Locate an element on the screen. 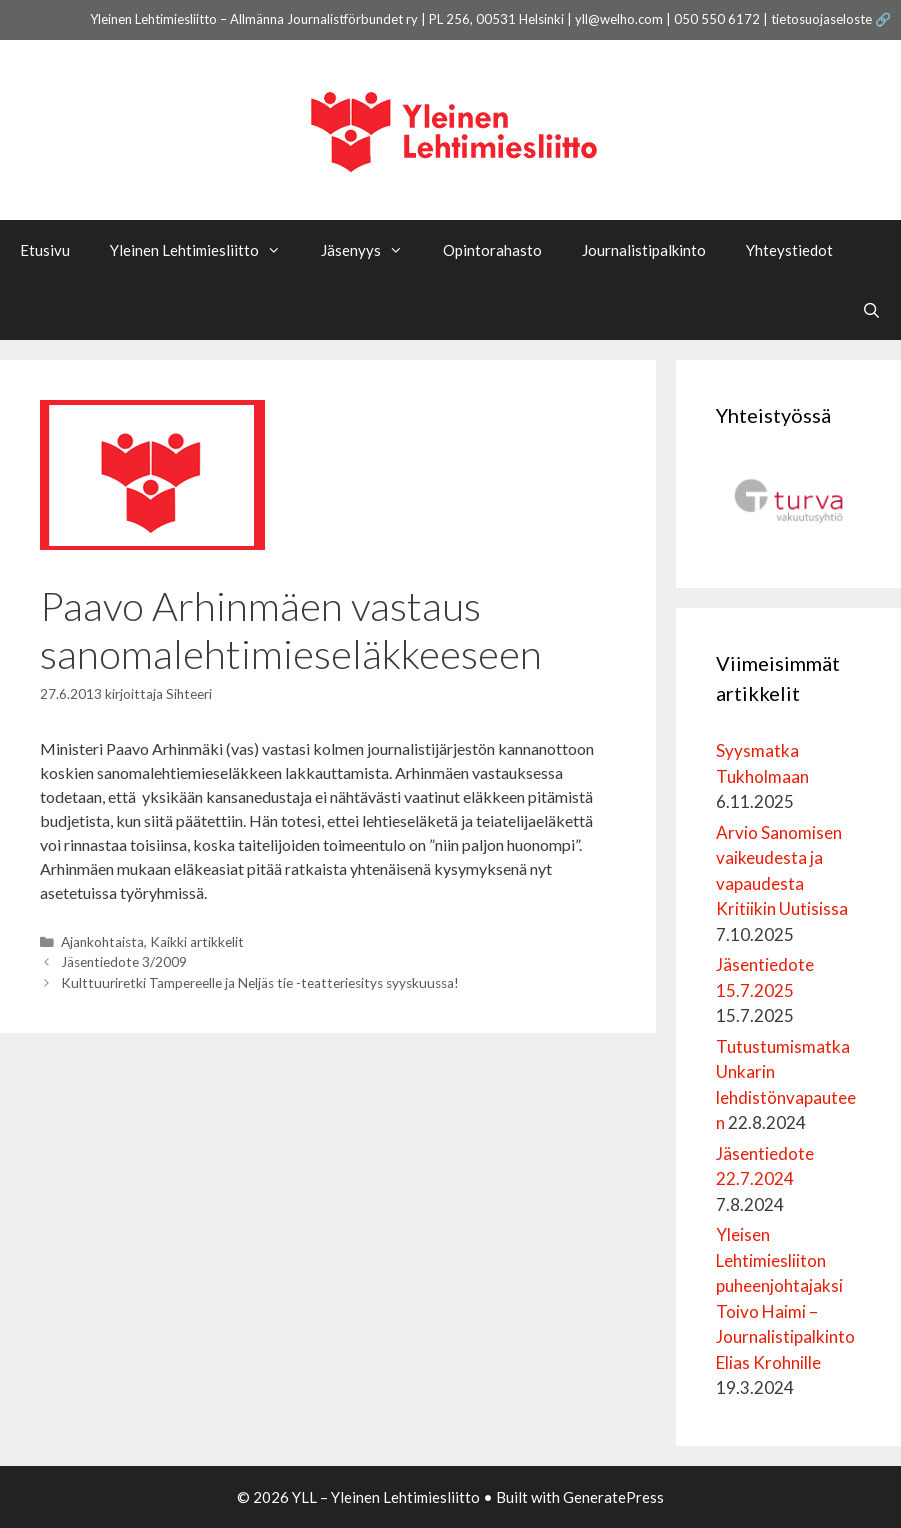 Image resolution: width=901 pixels, height=1528 pixels. Etusivu is located at coordinates (45, 250).